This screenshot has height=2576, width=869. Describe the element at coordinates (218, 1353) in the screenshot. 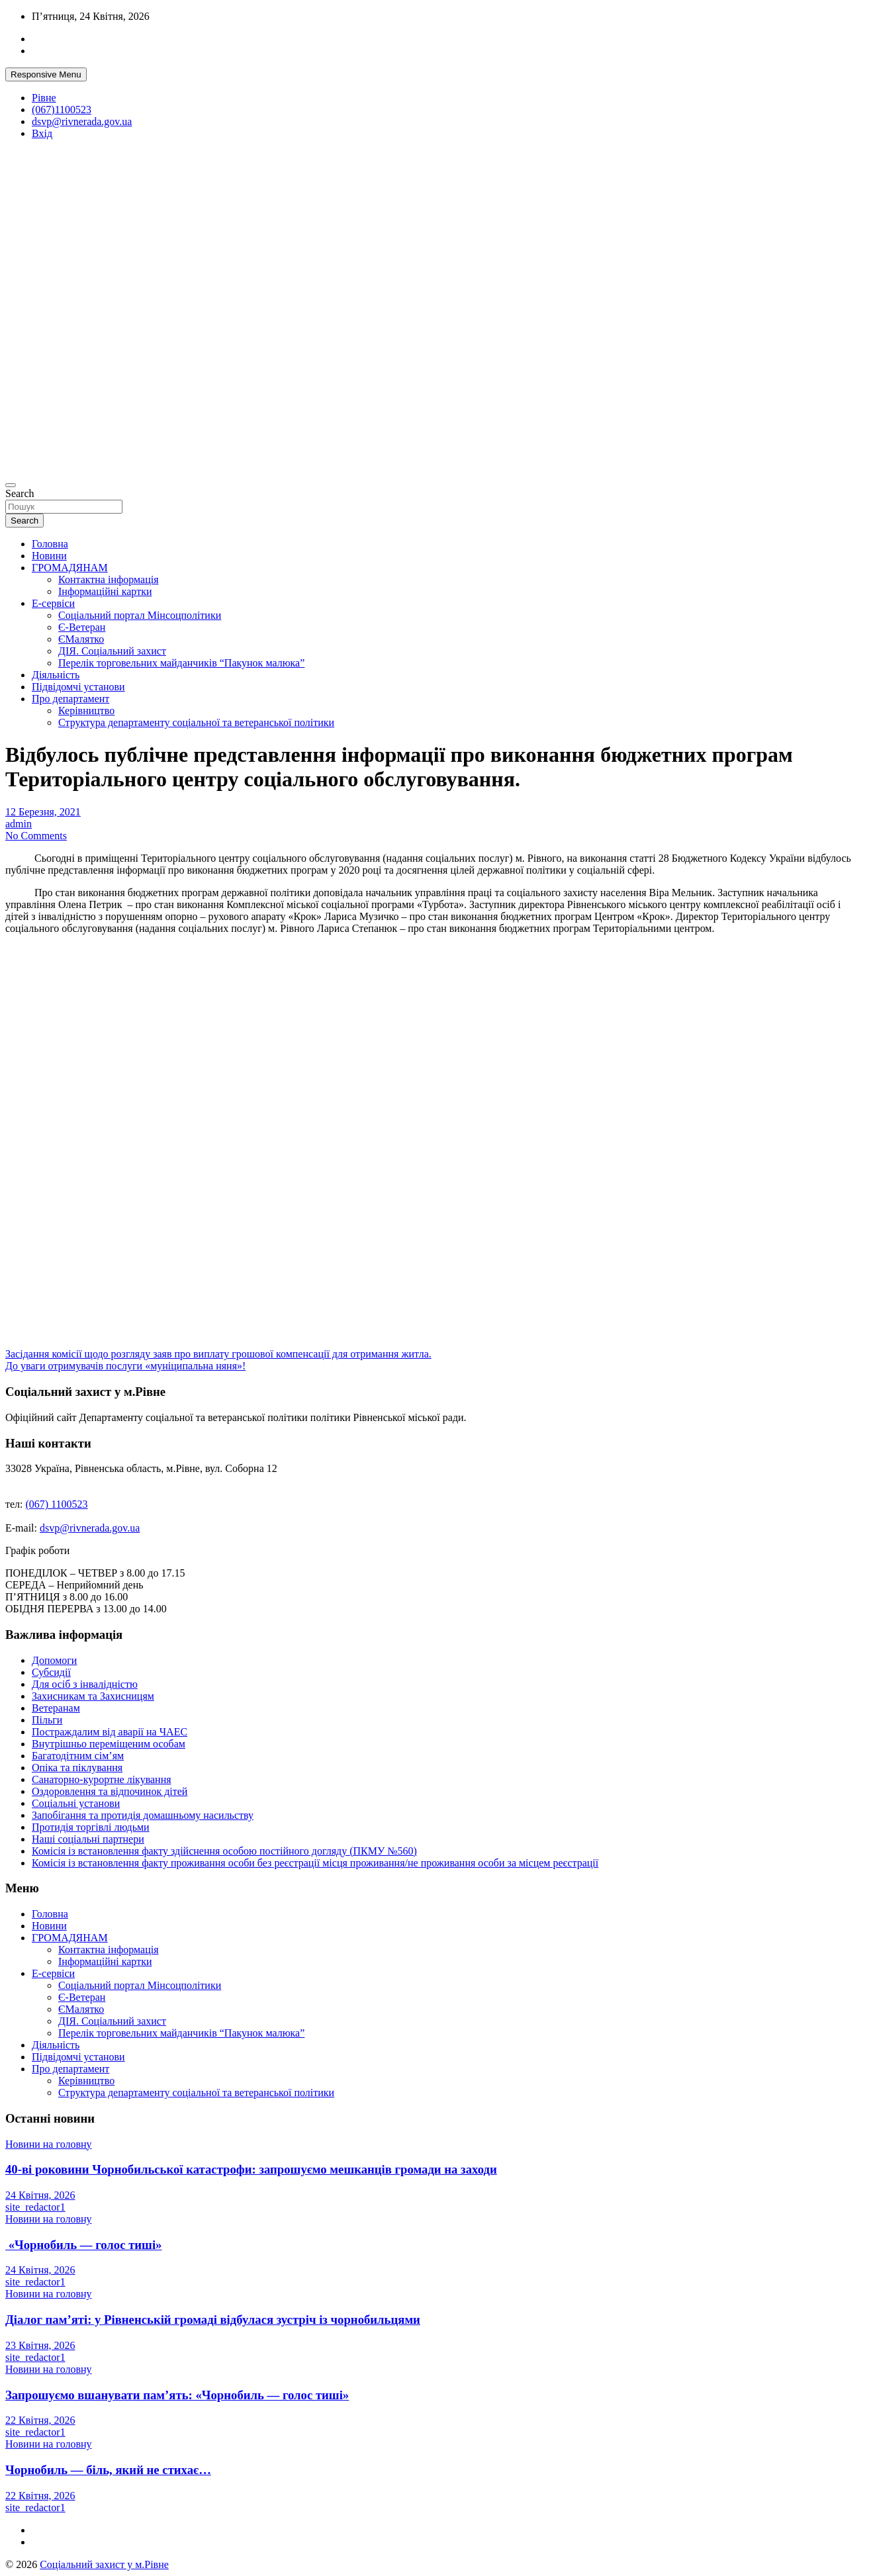

I see `Засідання комісії щодо розгляду заяв про виплату грошової компенсації для отримання житла.` at that location.